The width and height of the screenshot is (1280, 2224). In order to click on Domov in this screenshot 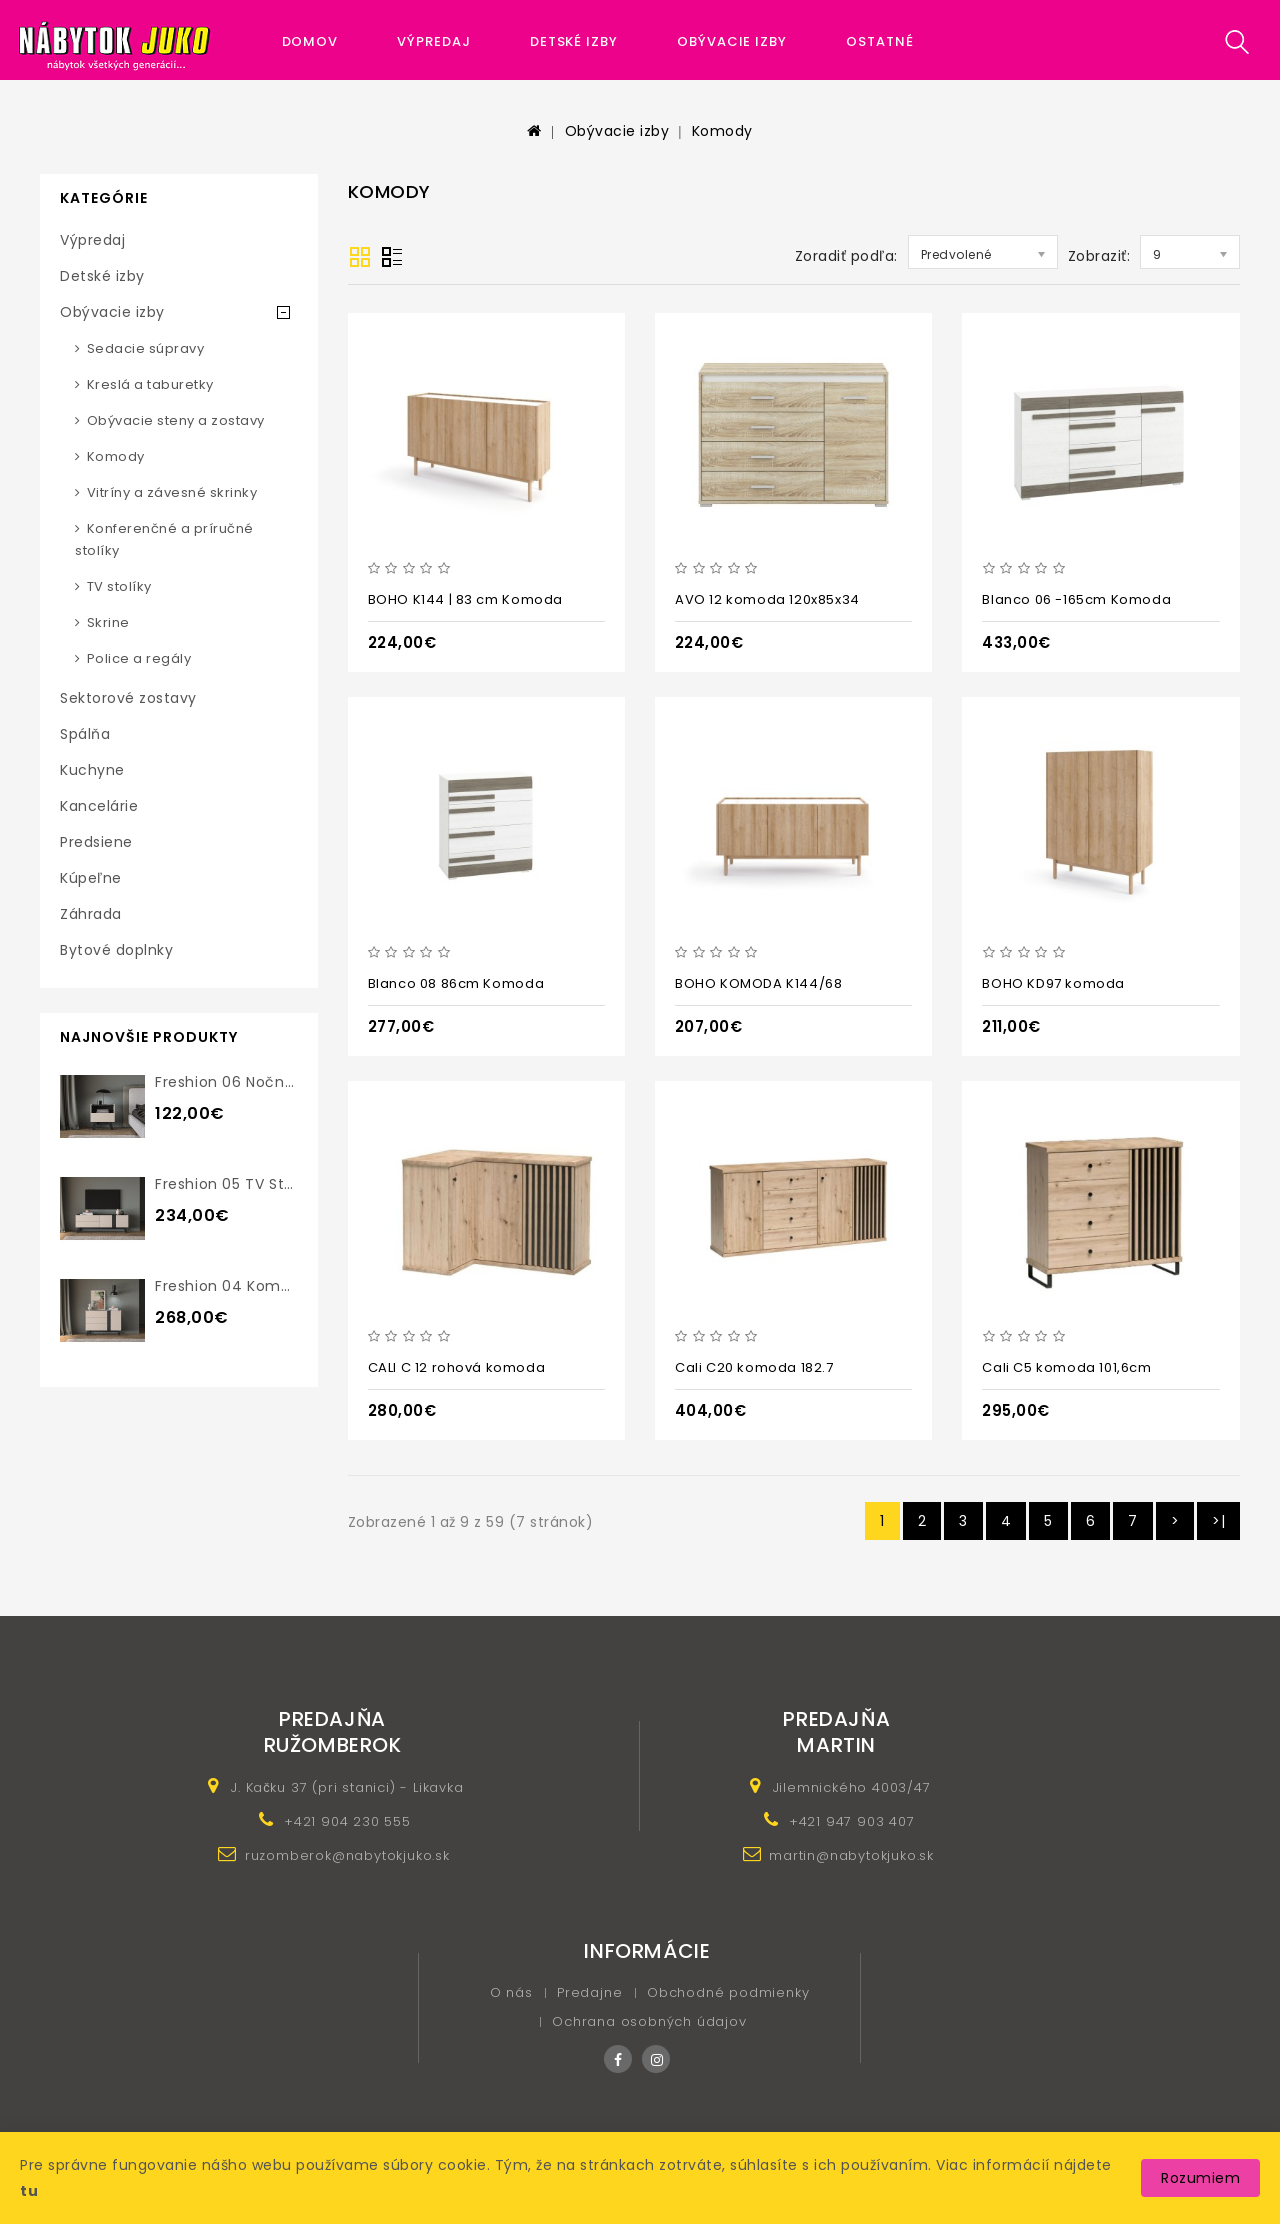, I will do `click(310, 41)`.